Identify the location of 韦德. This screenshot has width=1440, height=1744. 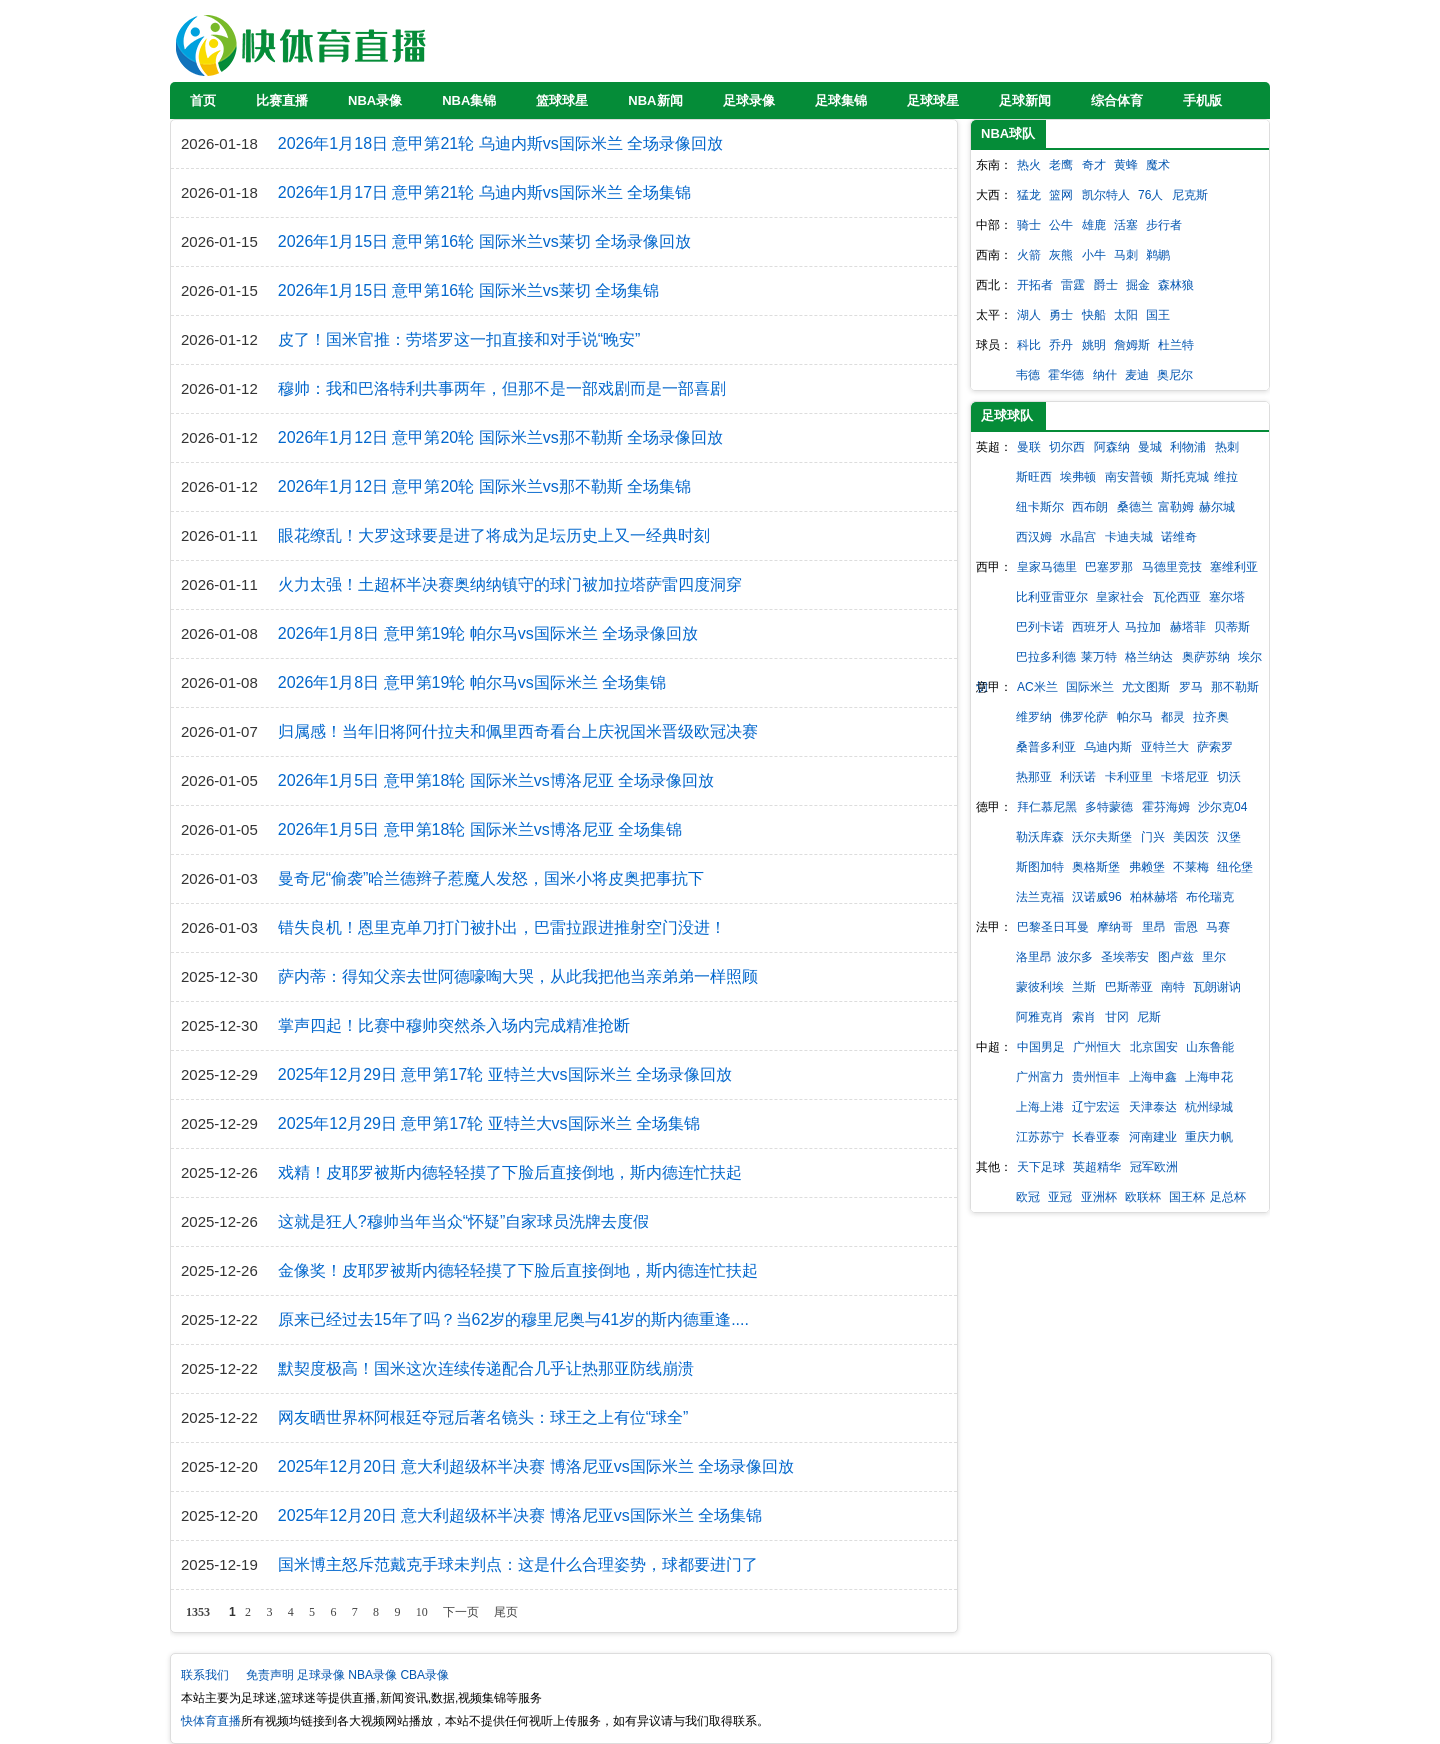
(1028, 375).